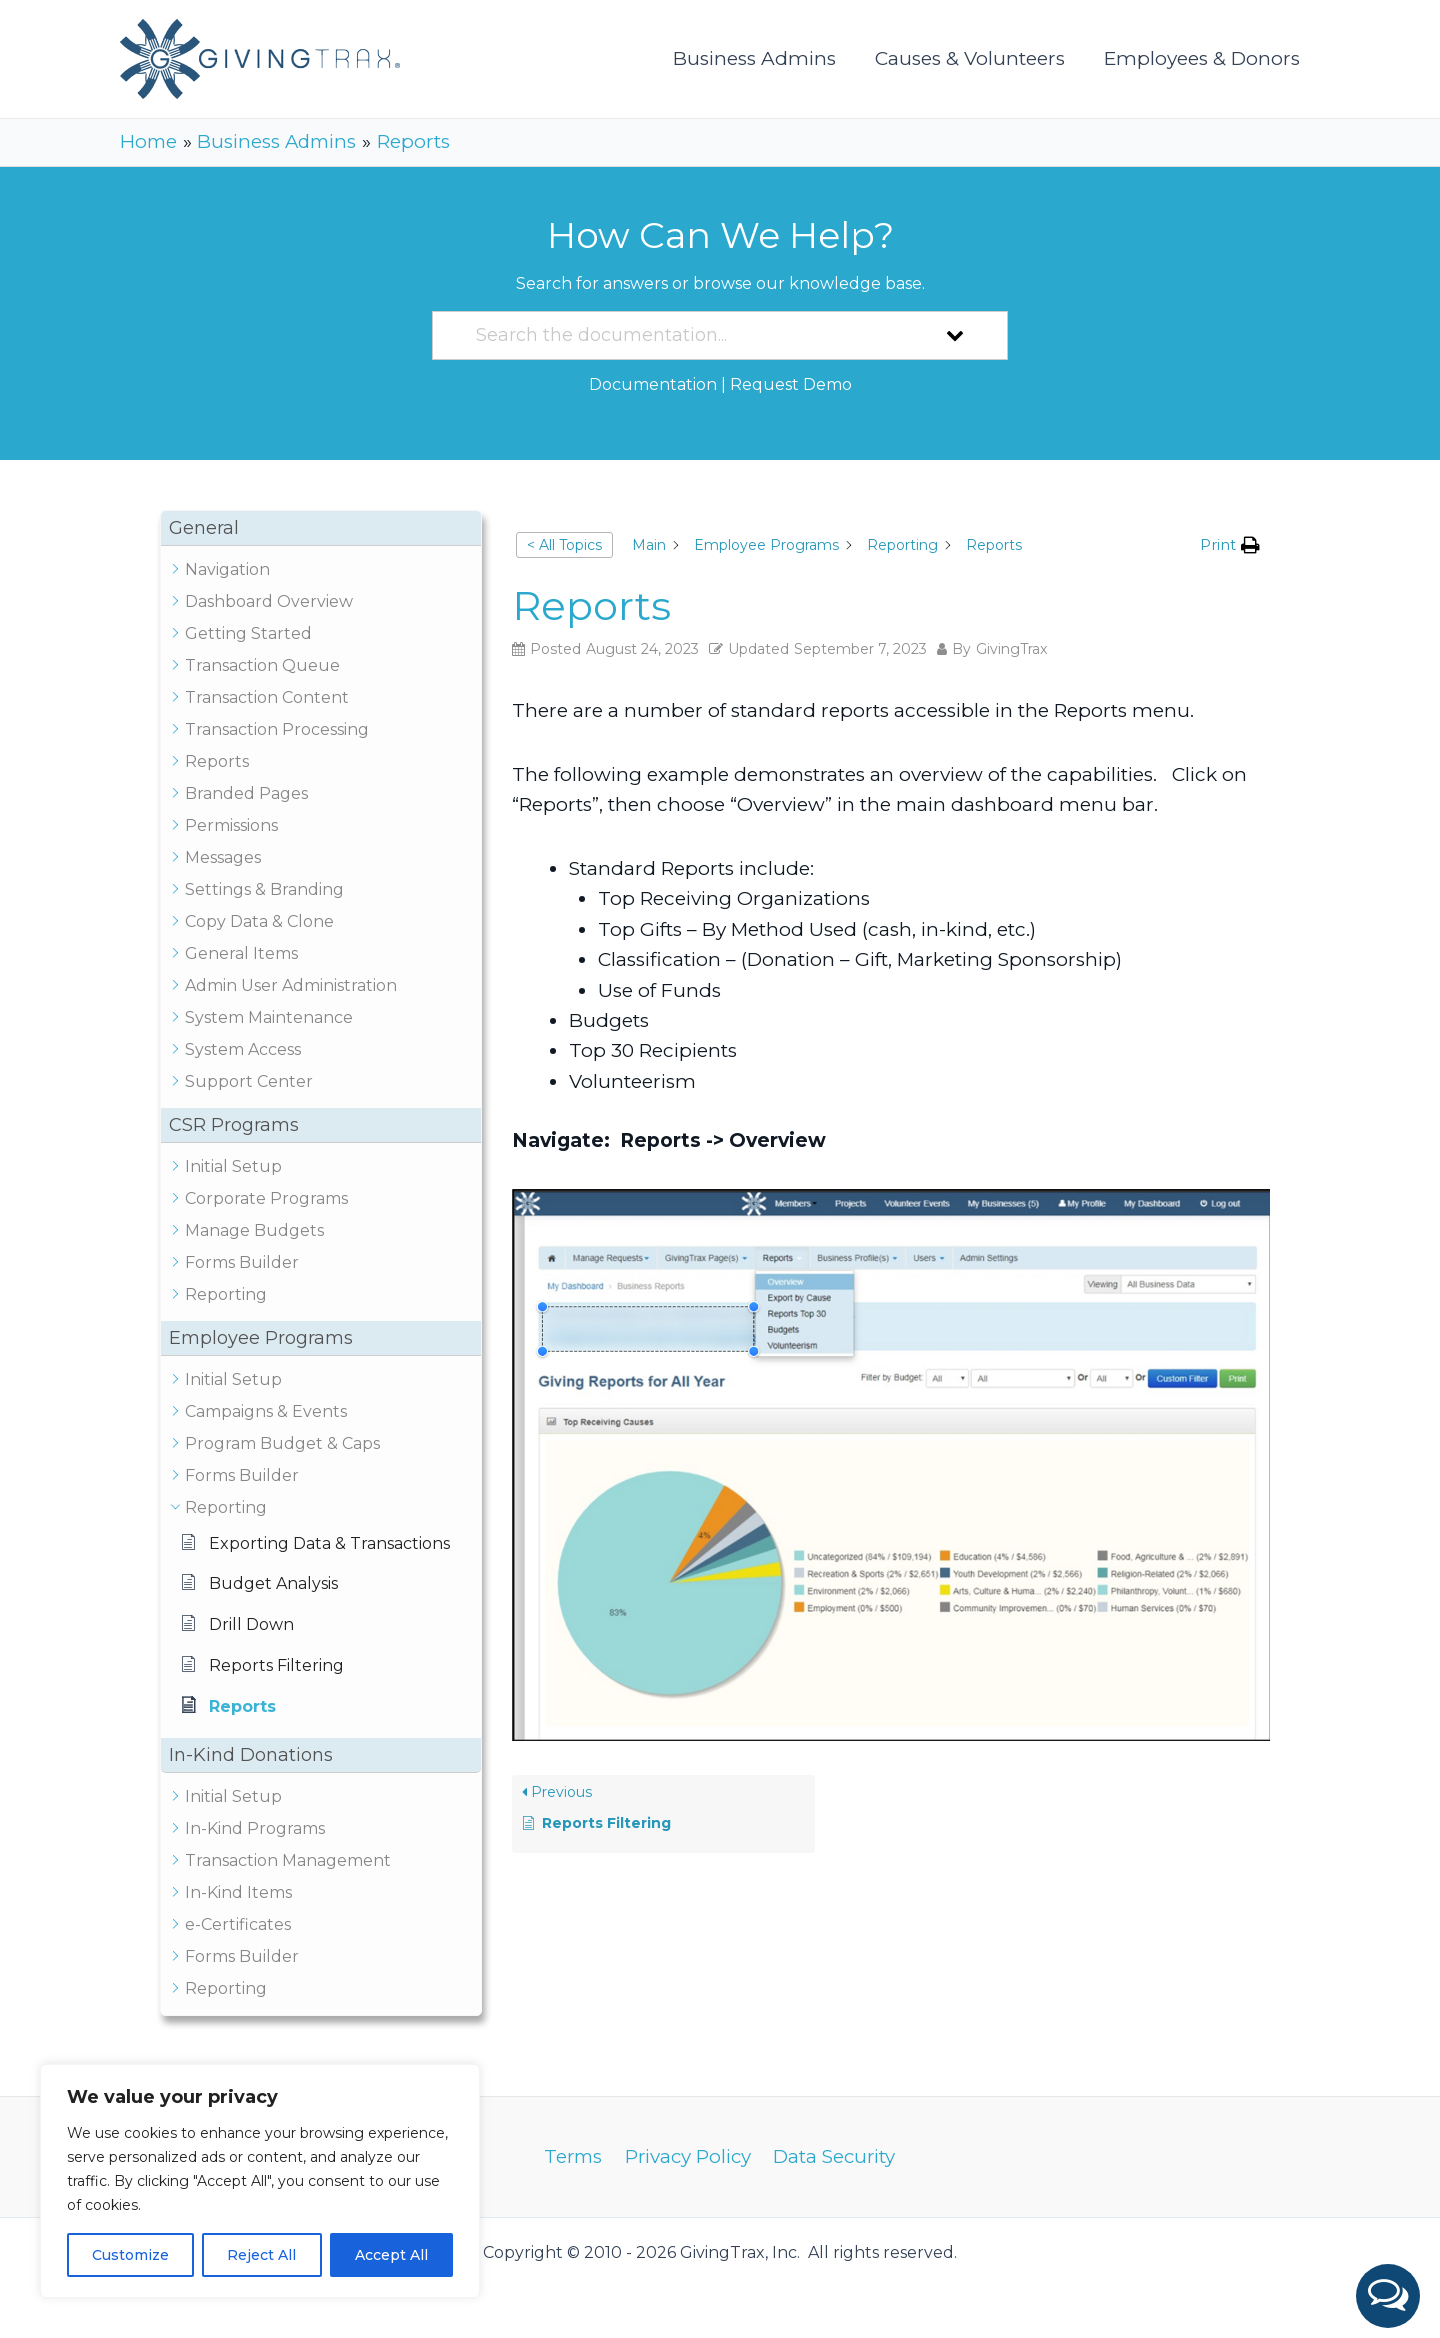 The height and width of the screenshot is (2338, 1440). What do you see at coordinates (834, 2156) in the screenshot?
I see `Data Security` at bounding box center [834, 2156].